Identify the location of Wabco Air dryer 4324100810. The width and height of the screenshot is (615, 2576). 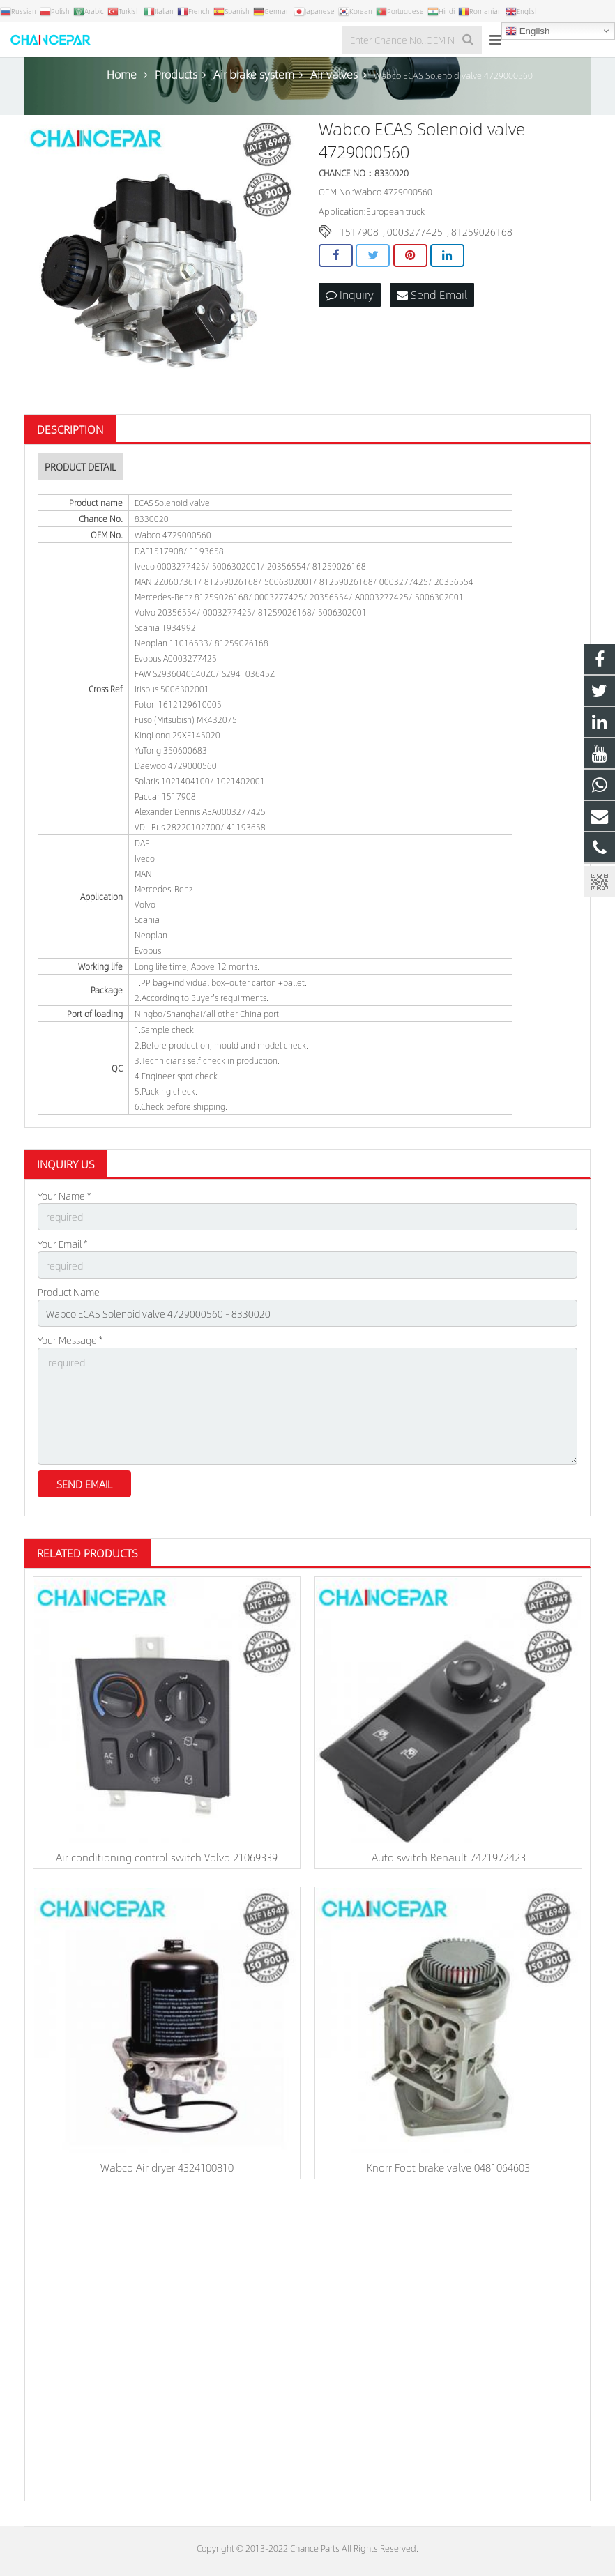
(167, 2167).